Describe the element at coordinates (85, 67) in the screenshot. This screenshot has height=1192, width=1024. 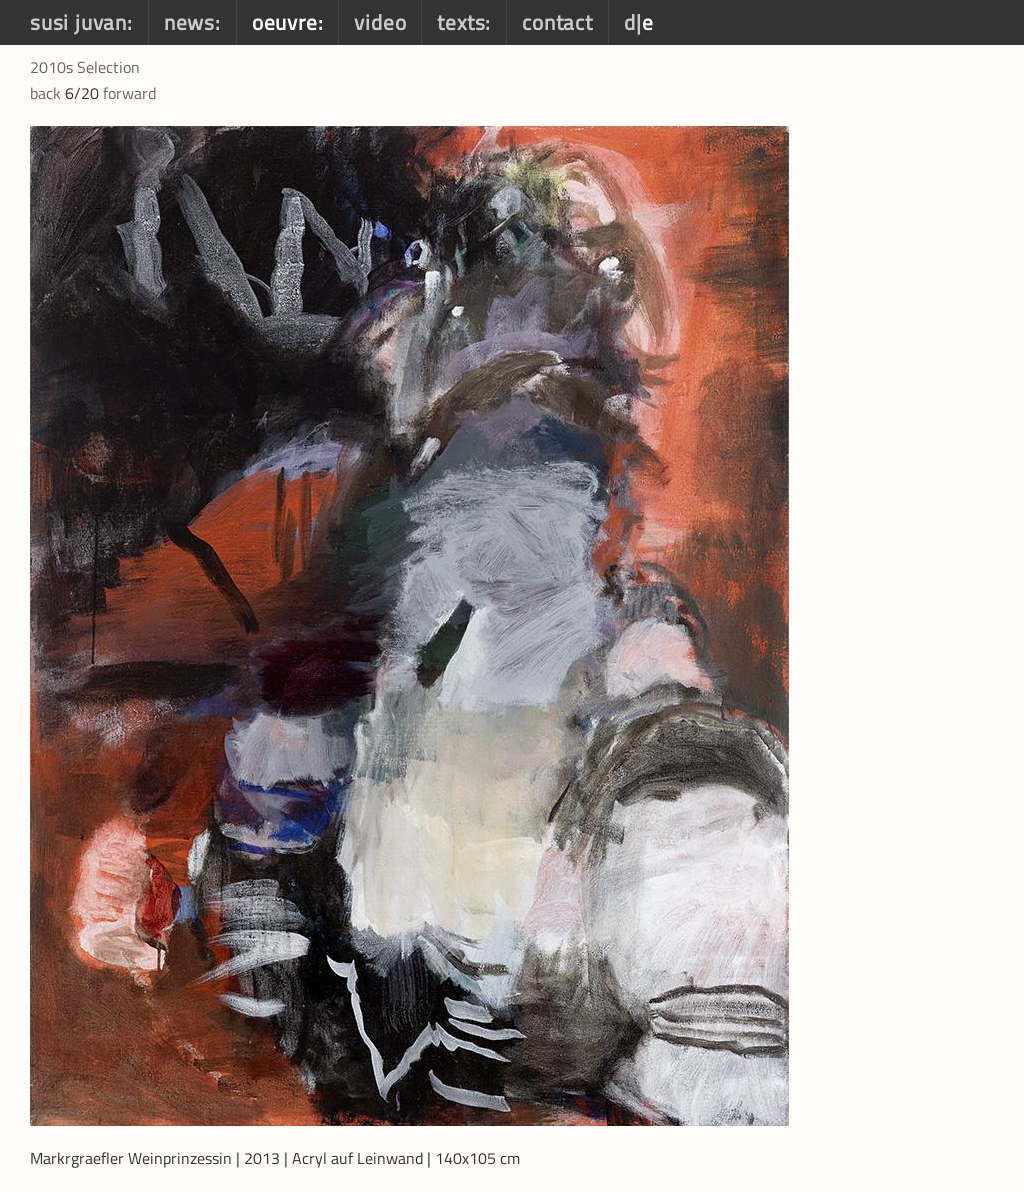
I see `2010s Selection` at that location.